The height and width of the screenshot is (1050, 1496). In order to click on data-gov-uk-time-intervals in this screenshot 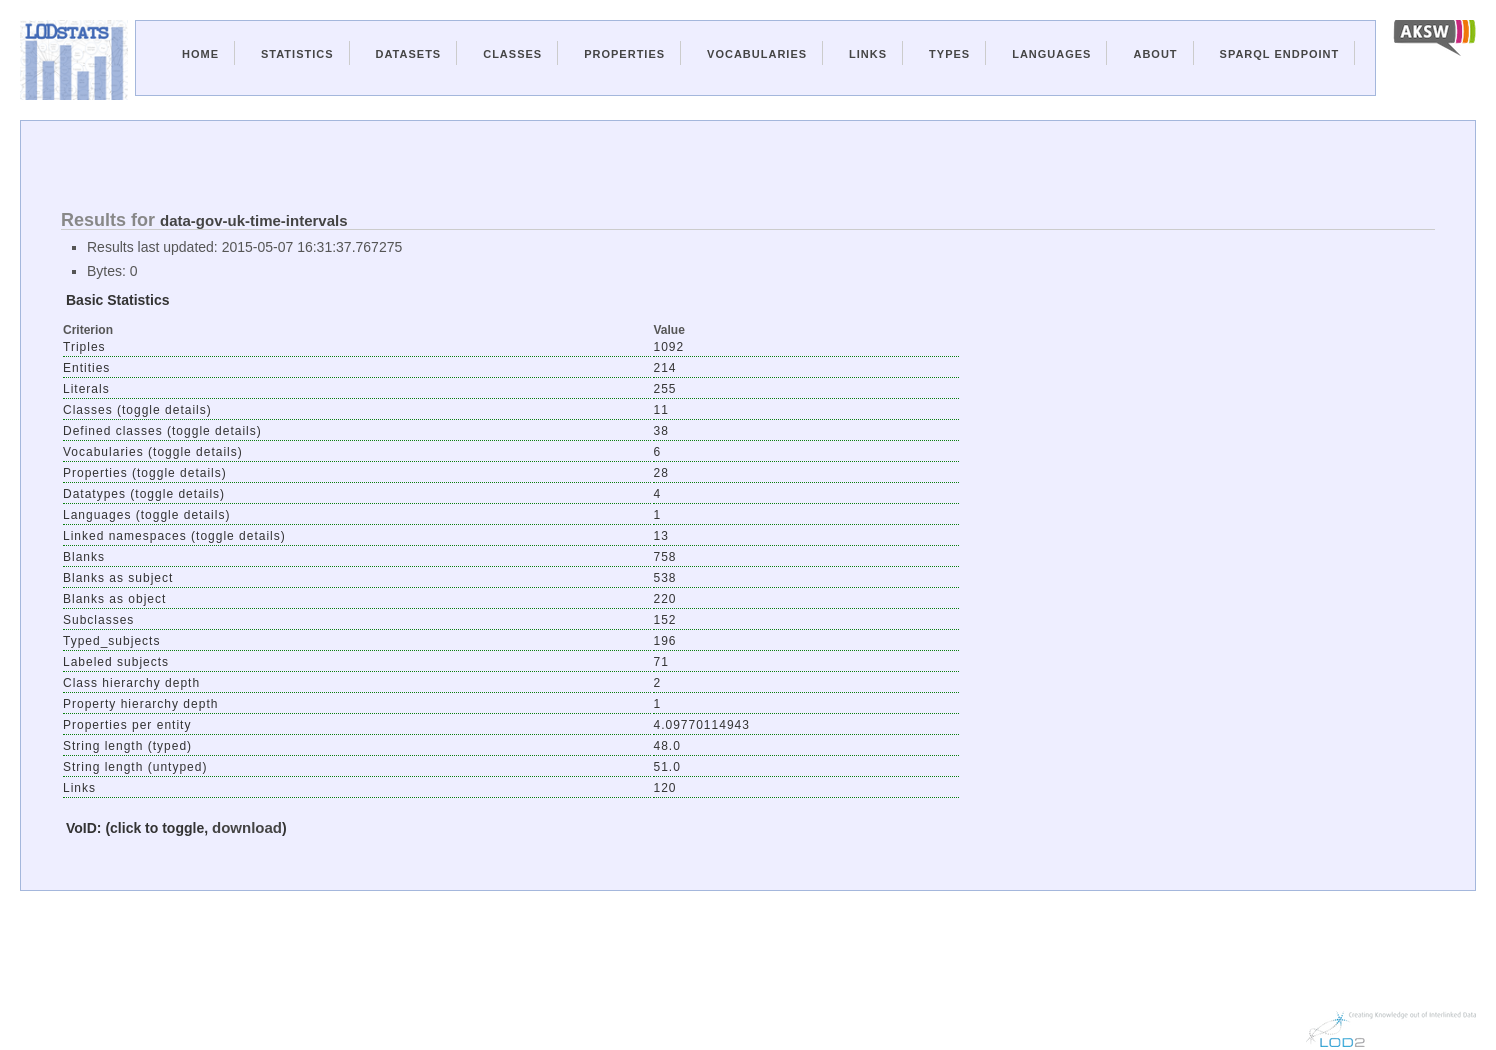, I will do `click(254, 220)`.